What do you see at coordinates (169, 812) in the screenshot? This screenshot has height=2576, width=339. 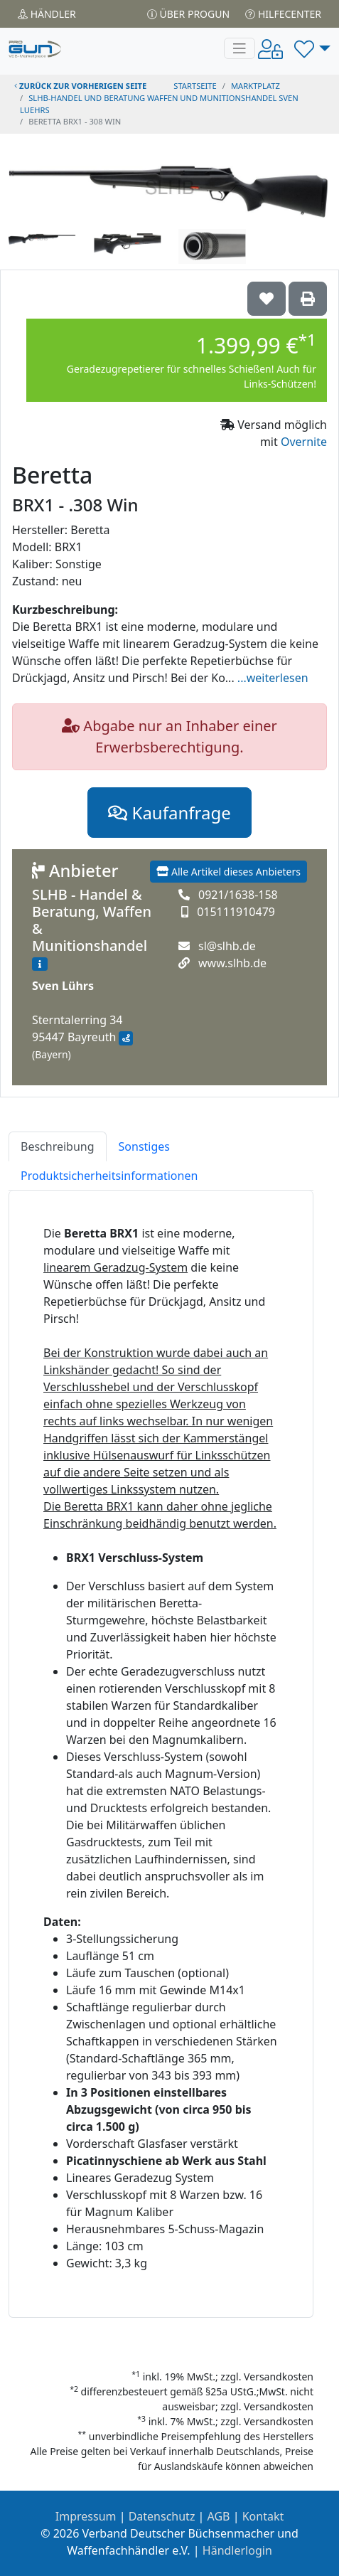 I see `Kaufanfrage` at bounding box center [169, 812].